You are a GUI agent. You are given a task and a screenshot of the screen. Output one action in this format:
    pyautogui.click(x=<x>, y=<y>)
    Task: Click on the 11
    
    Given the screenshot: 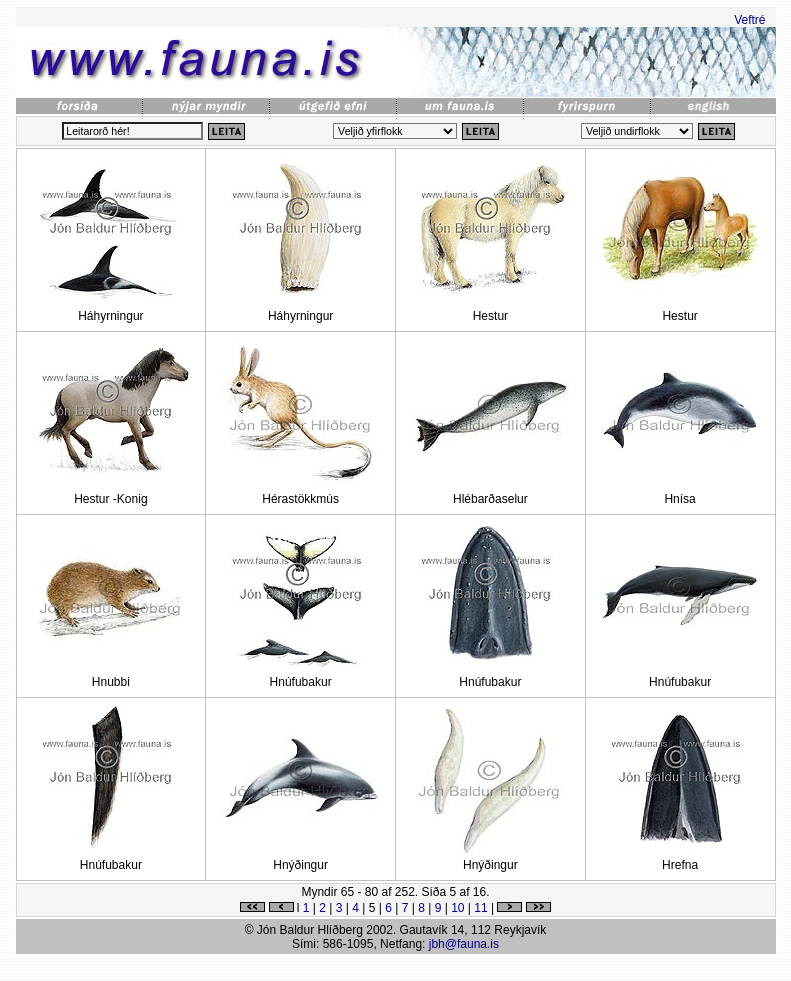 What is the action you would take?
    pyautogui.click(x=480, y=908)
    